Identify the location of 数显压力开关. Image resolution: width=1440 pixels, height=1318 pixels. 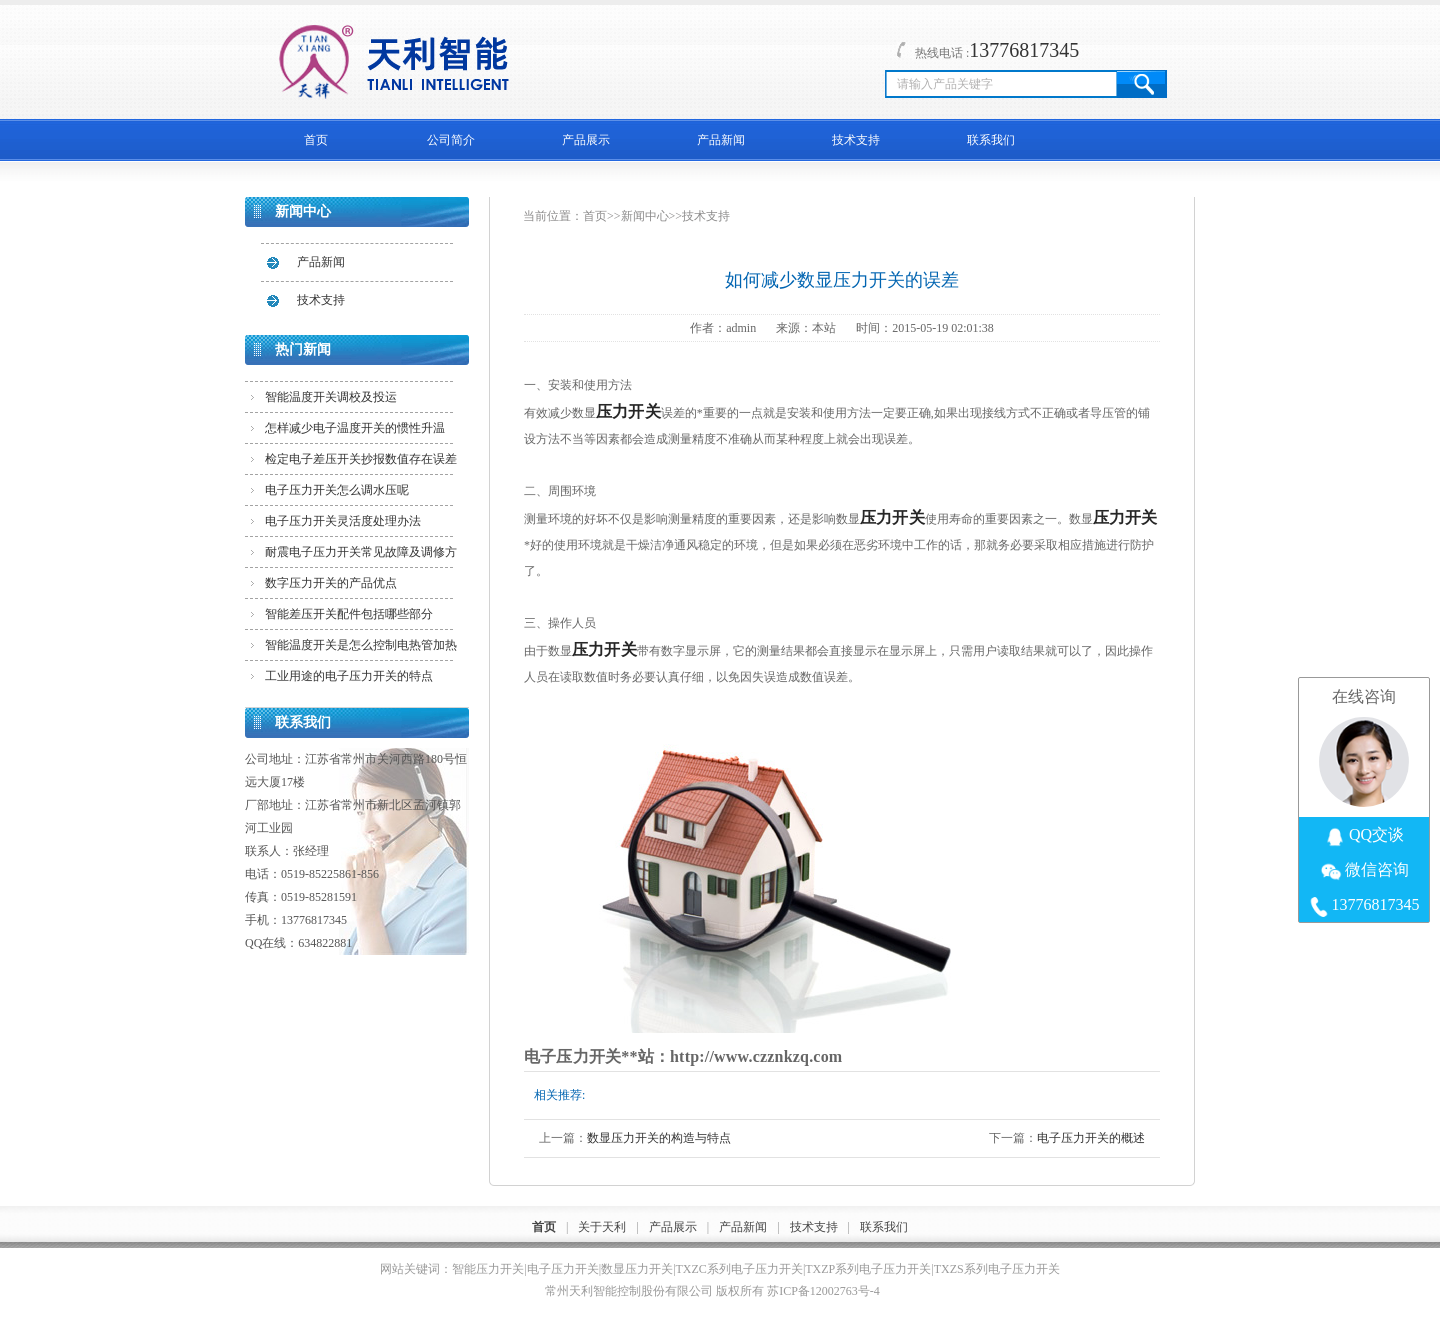
(637, 1269).